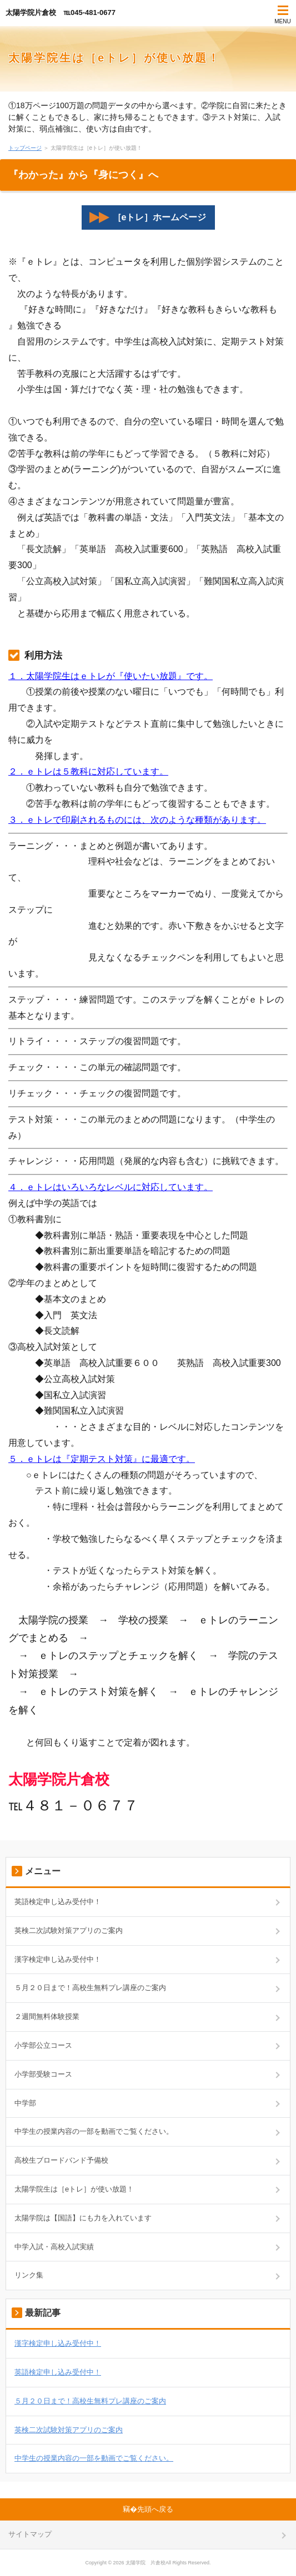 This screenshot has height=2576, width=296. Describe the element at coordinates (43, 2074) in the screenshot. I see `小学部受験コース` at that location.